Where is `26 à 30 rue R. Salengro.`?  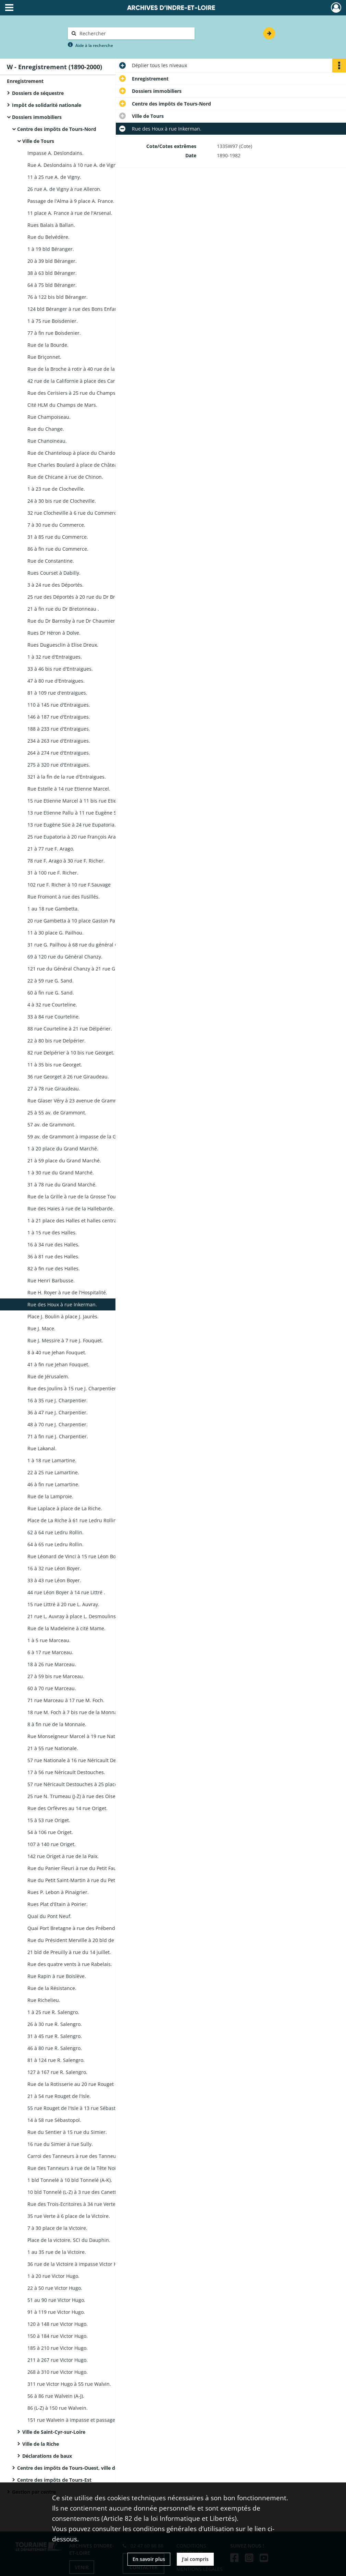 26 à 30 rue R. Salengro. is located at coordinates (54, 2024).